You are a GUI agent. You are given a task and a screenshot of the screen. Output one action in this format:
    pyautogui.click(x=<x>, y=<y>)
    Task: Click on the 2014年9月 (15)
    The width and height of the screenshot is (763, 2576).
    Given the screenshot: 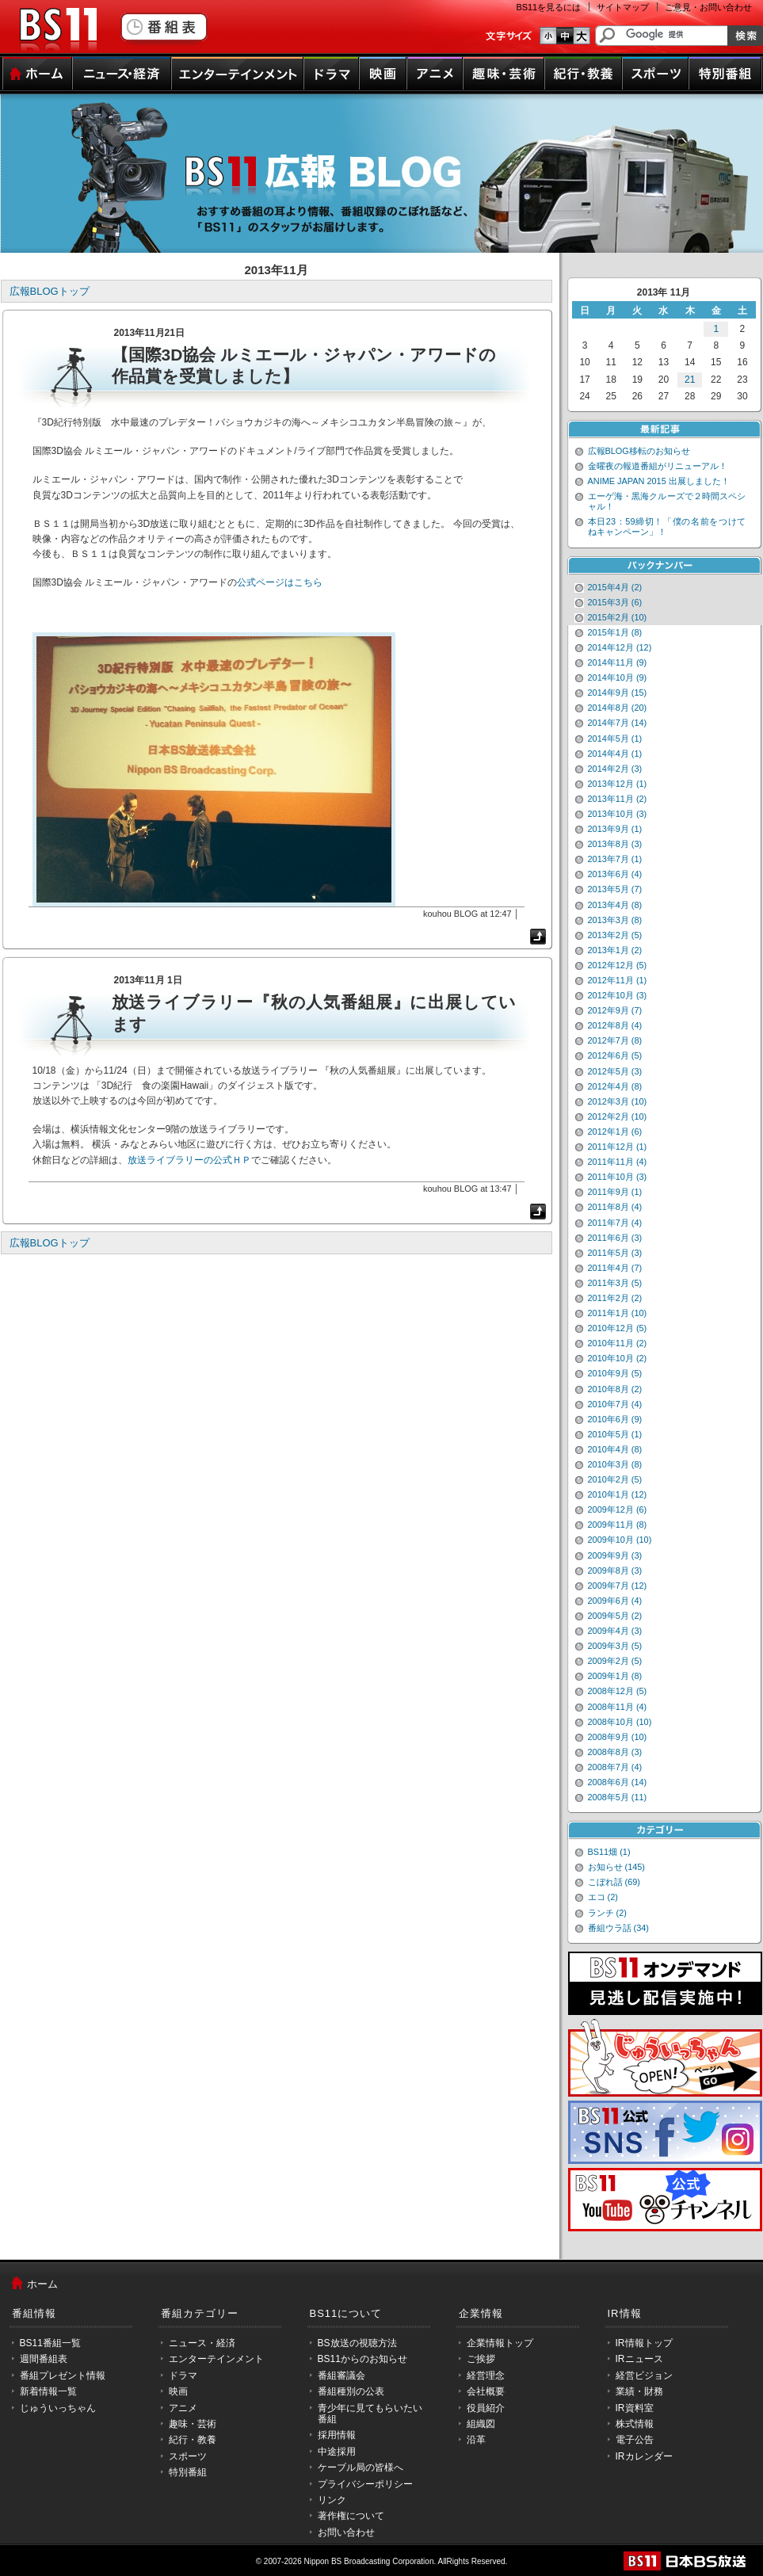 What is the action you would take?
    pyautogui.click(x=617, y=692)
    